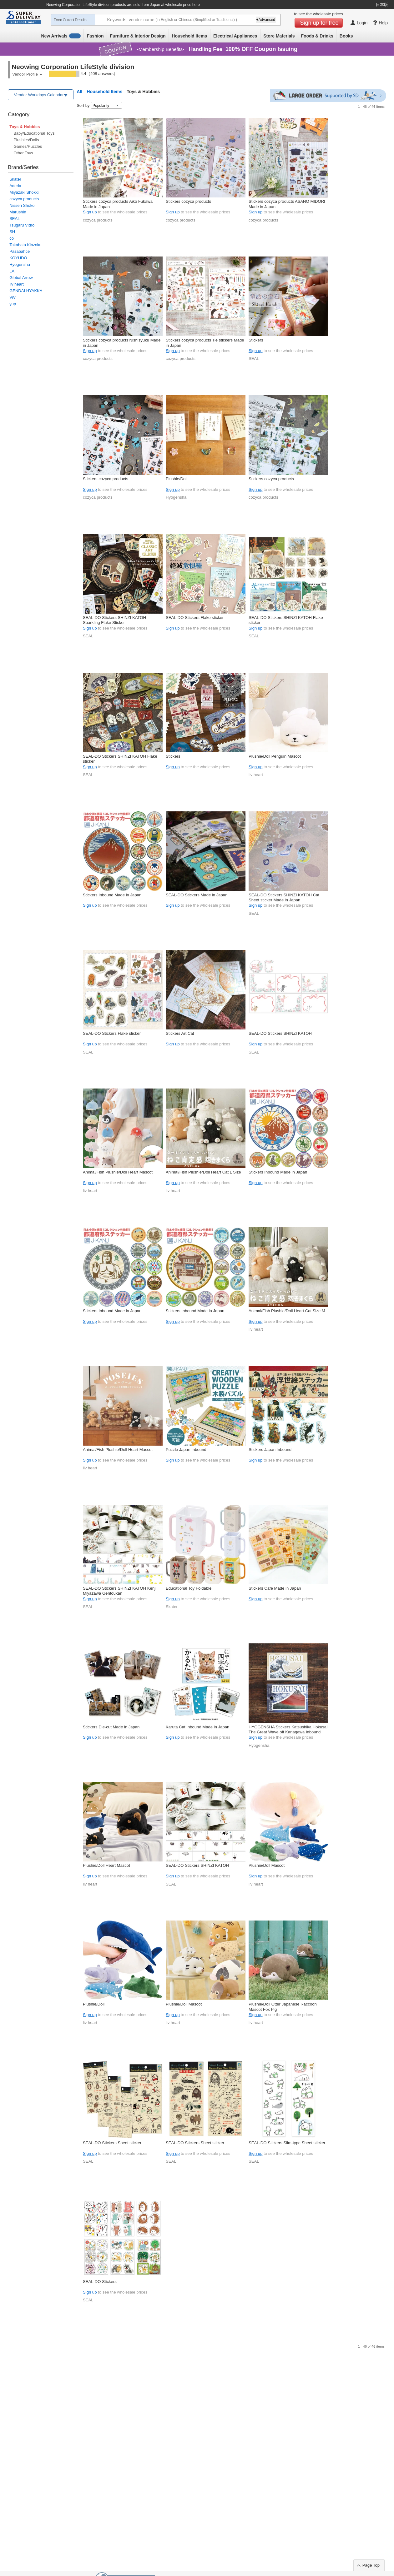 Image resolution: width=394 pixels, height=2576 pixels. I want to click on SEAL, so click(14, 218).